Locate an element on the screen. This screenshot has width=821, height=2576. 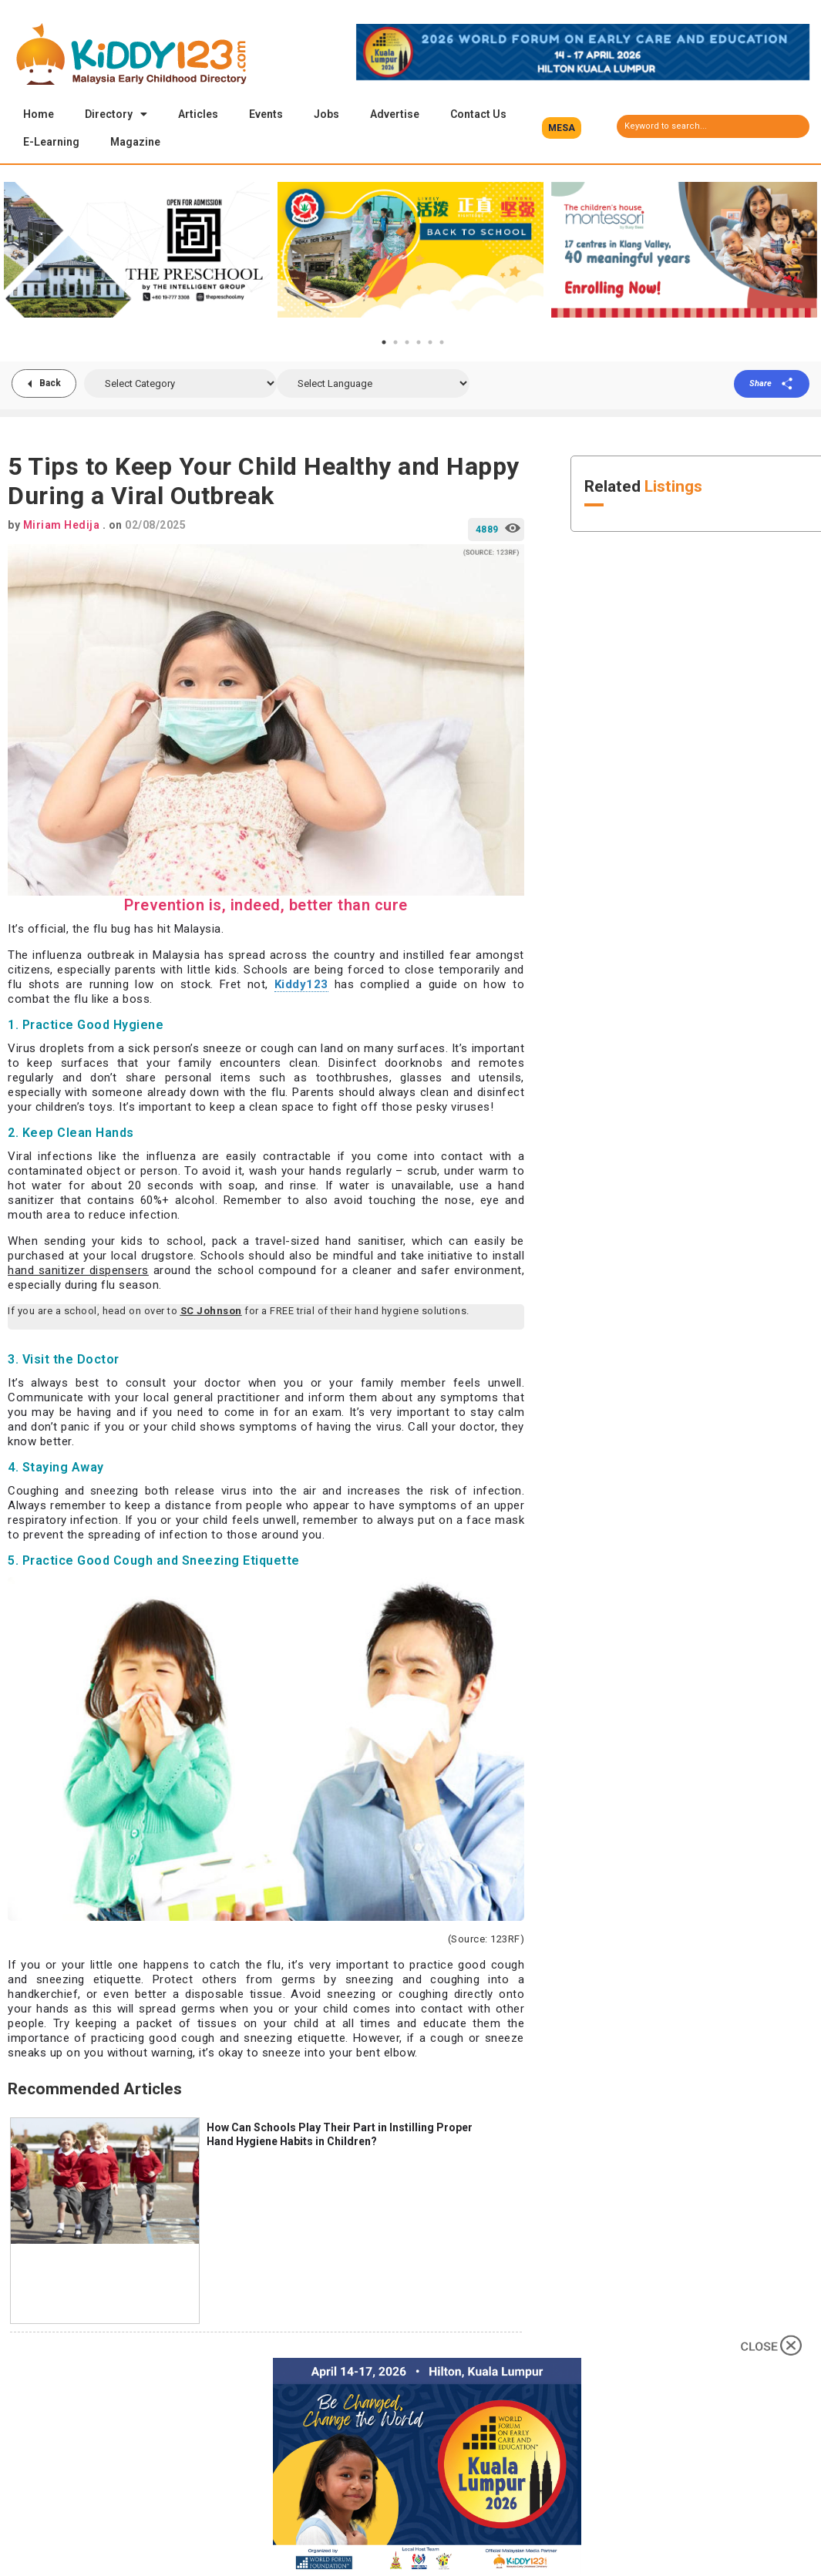
Back is located at coordinates (50, 384).